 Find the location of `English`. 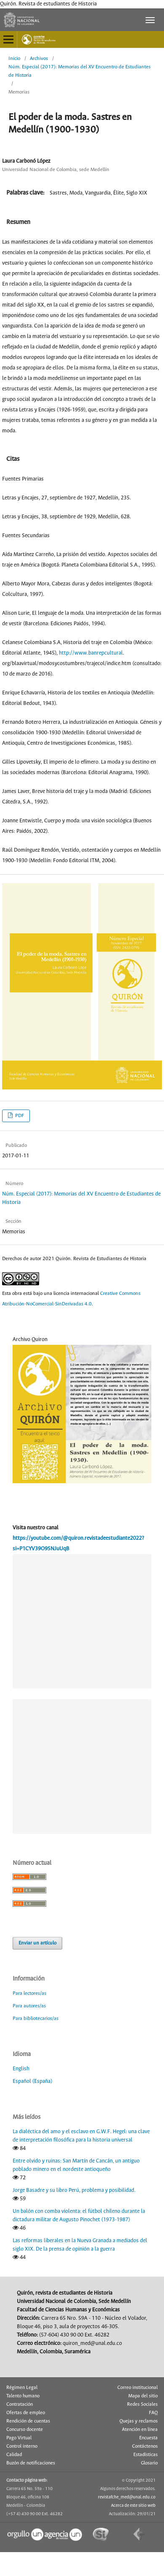

English is located at coordinates (21, 2068).